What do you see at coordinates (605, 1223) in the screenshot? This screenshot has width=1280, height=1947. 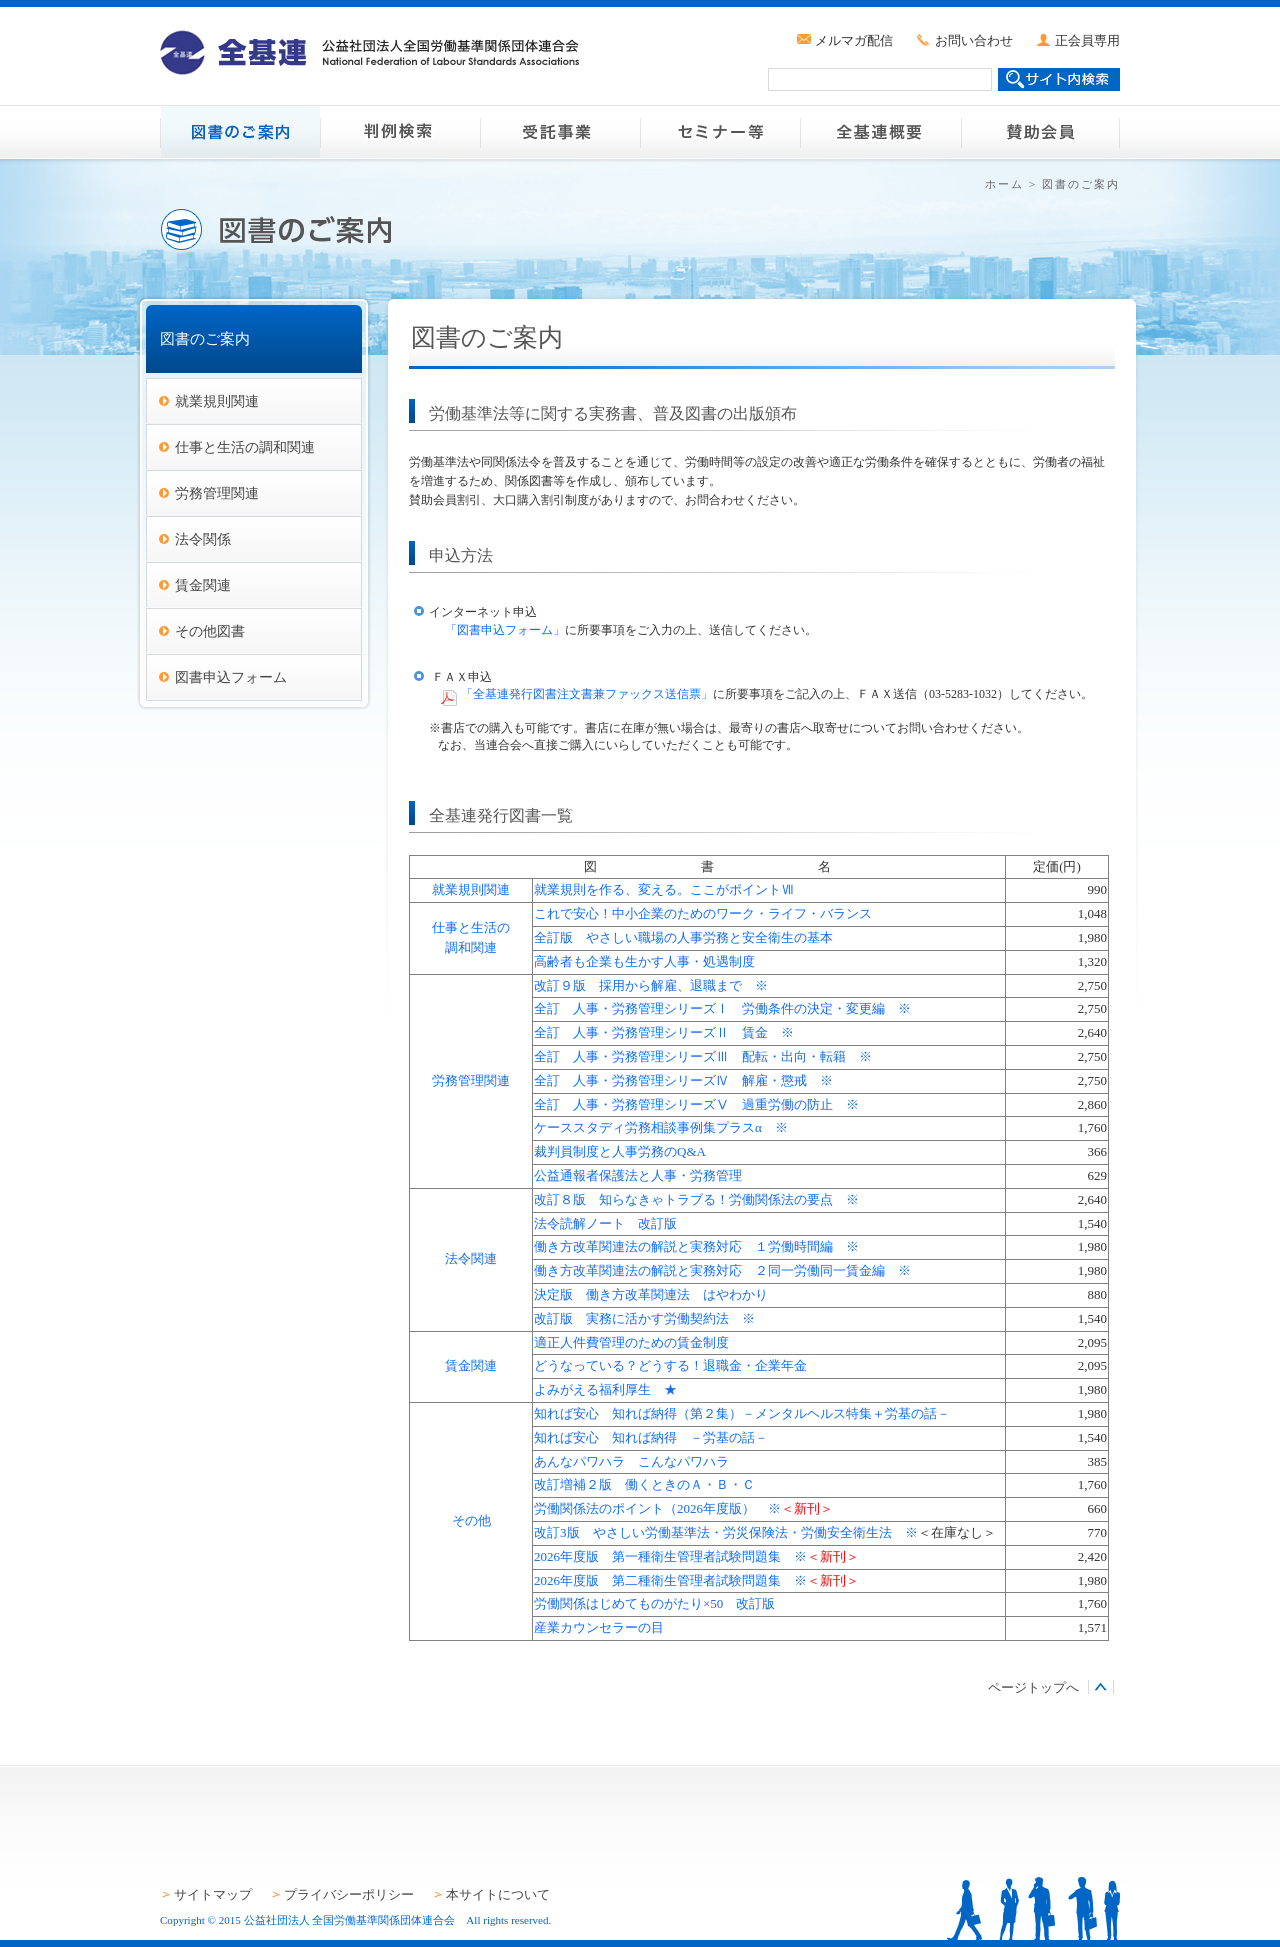 I see `法令読解ノート 改訂版` at bounding box center [605, 1223].